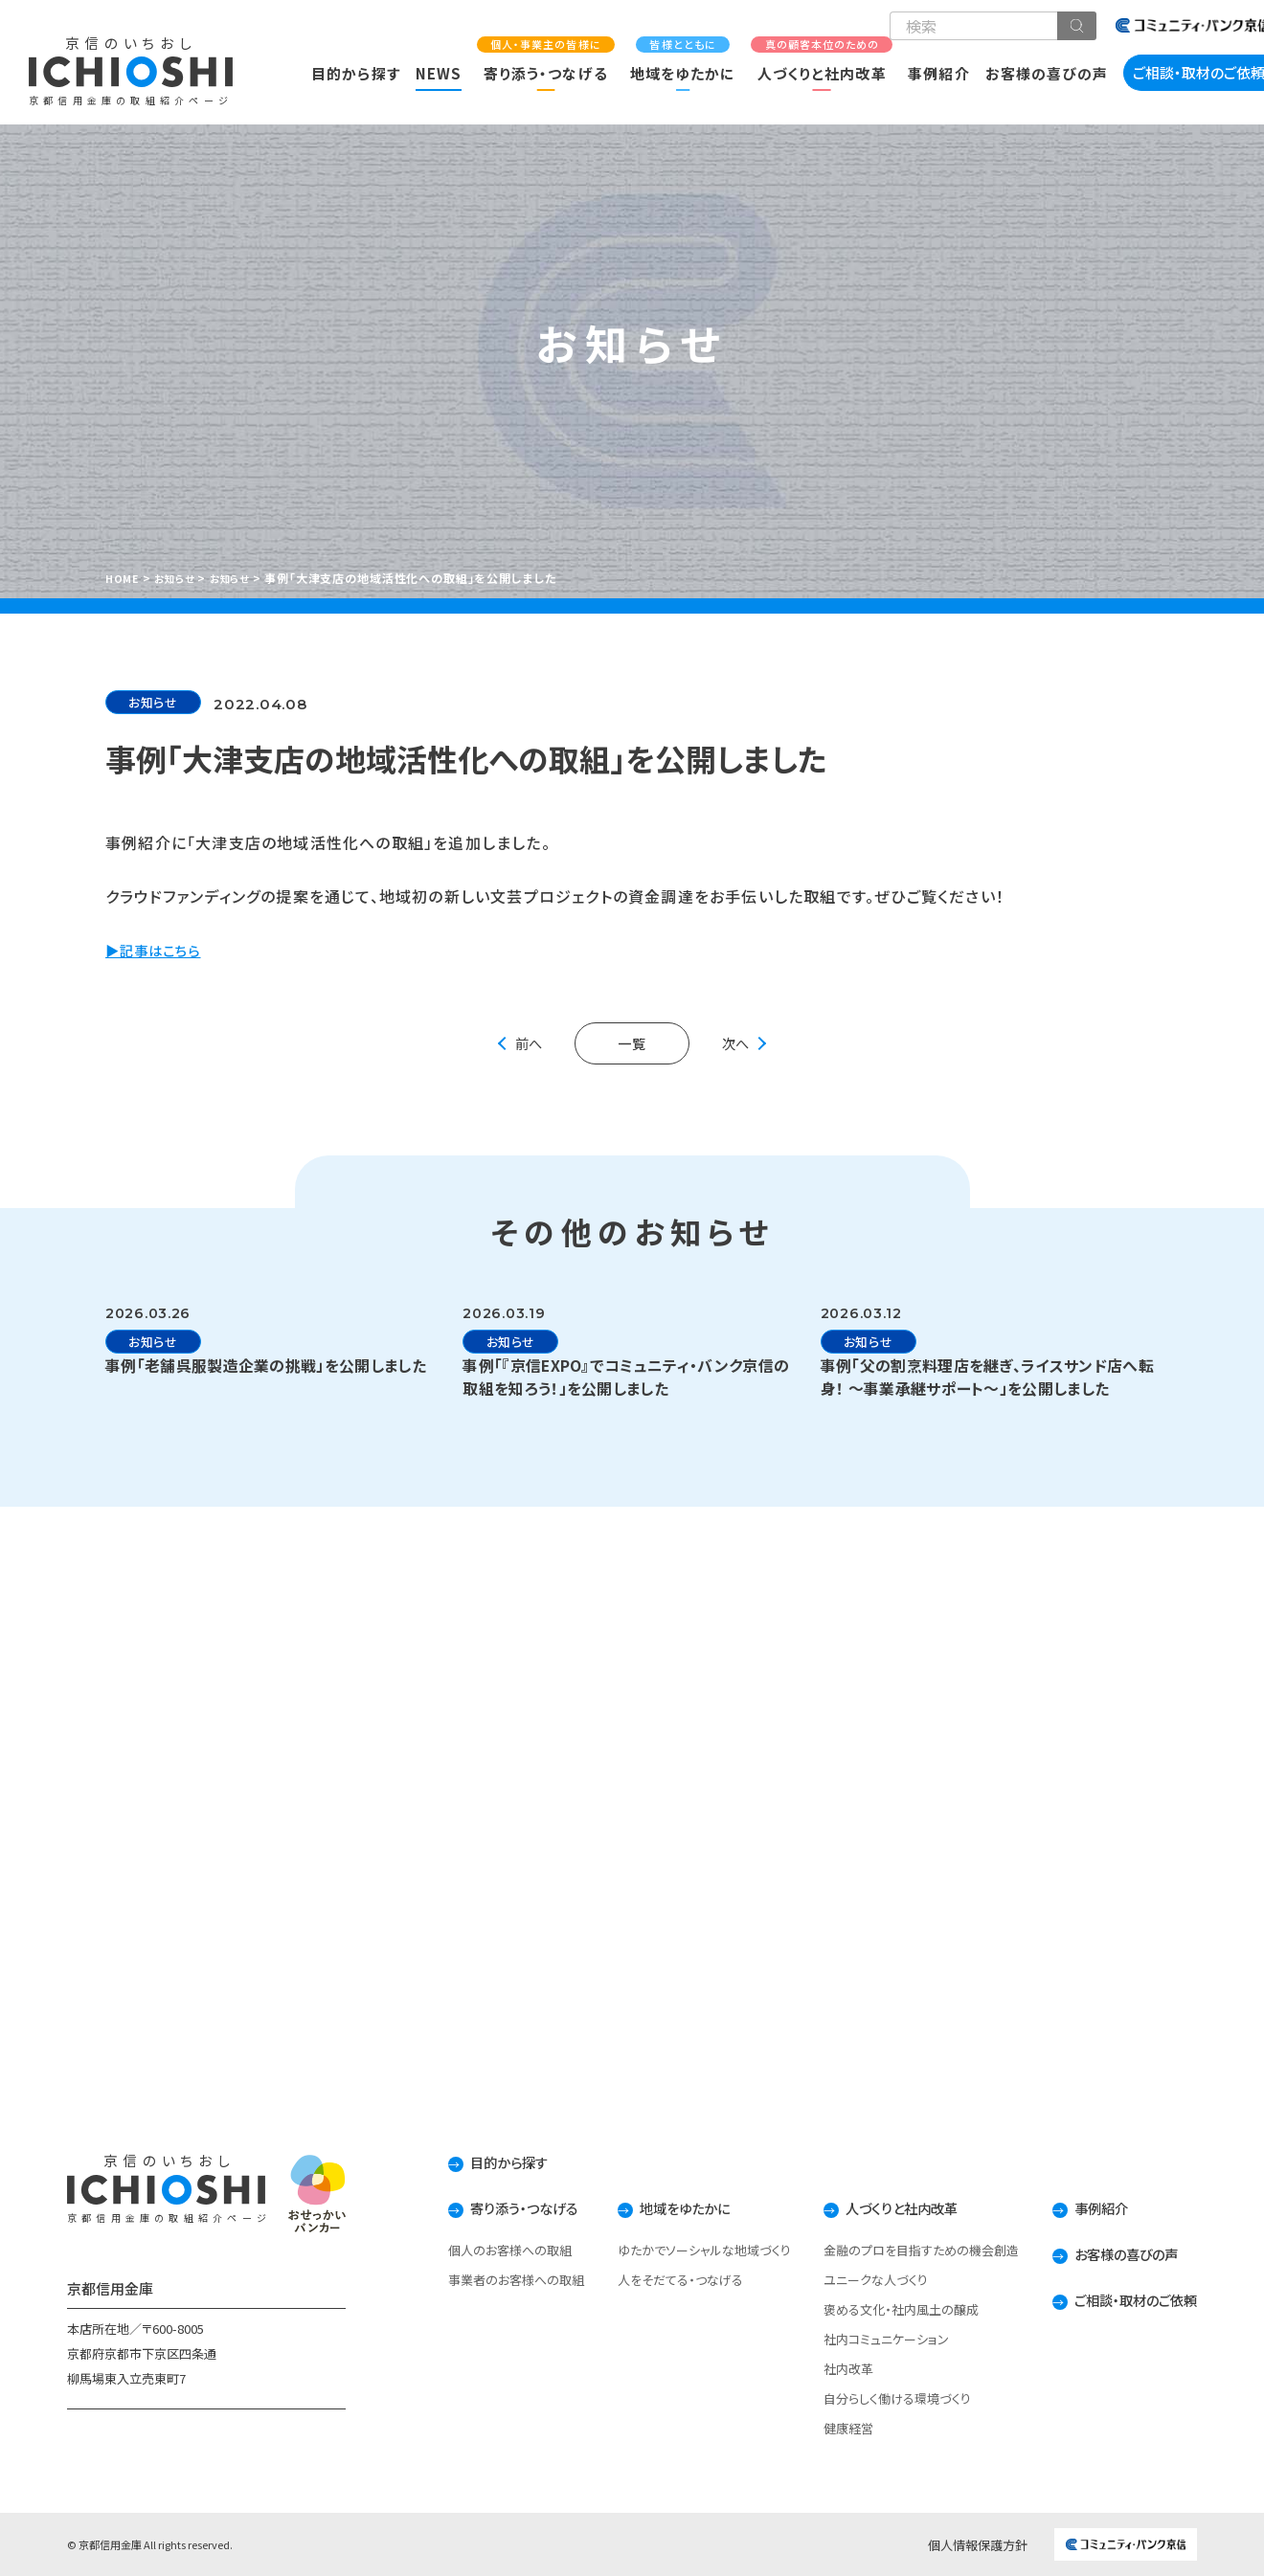  What do you see at coordinates (827, 2369) in the screenshot?
I see `社内改革` at bounding box center [827, 2369].